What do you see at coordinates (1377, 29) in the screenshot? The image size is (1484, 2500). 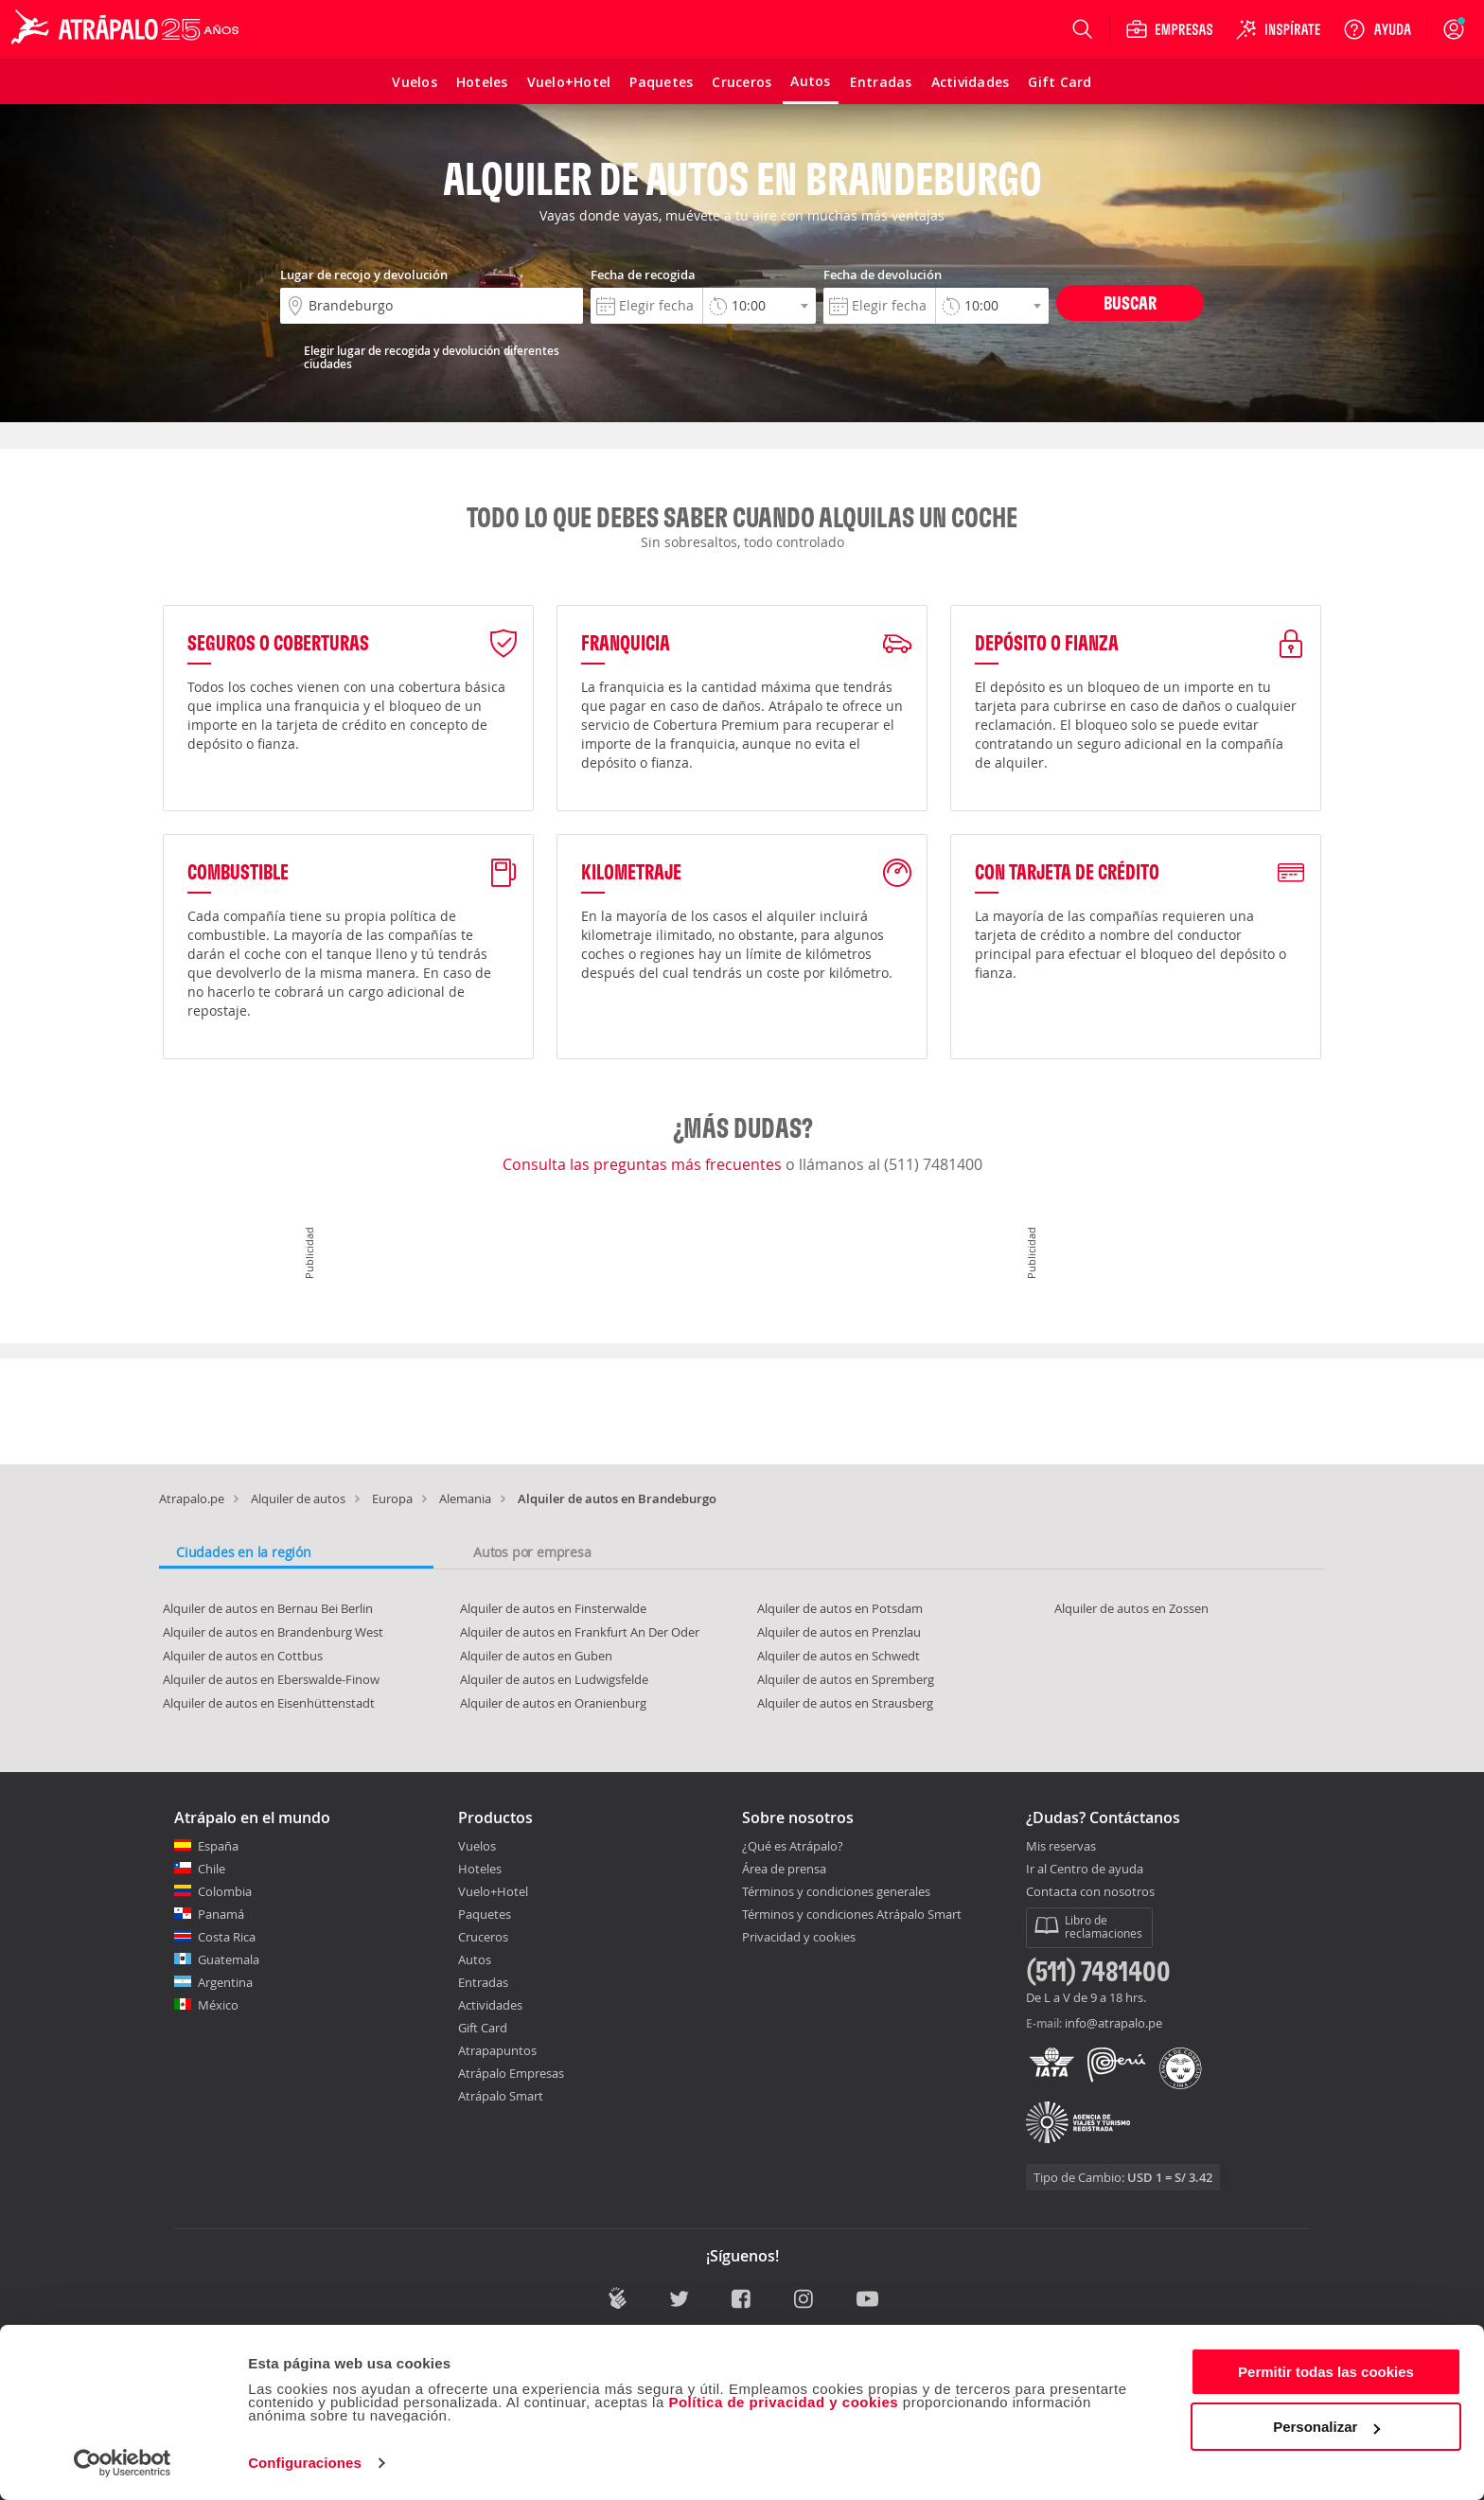 I see `[Ayuda]` at bounding box center [1377, 29].